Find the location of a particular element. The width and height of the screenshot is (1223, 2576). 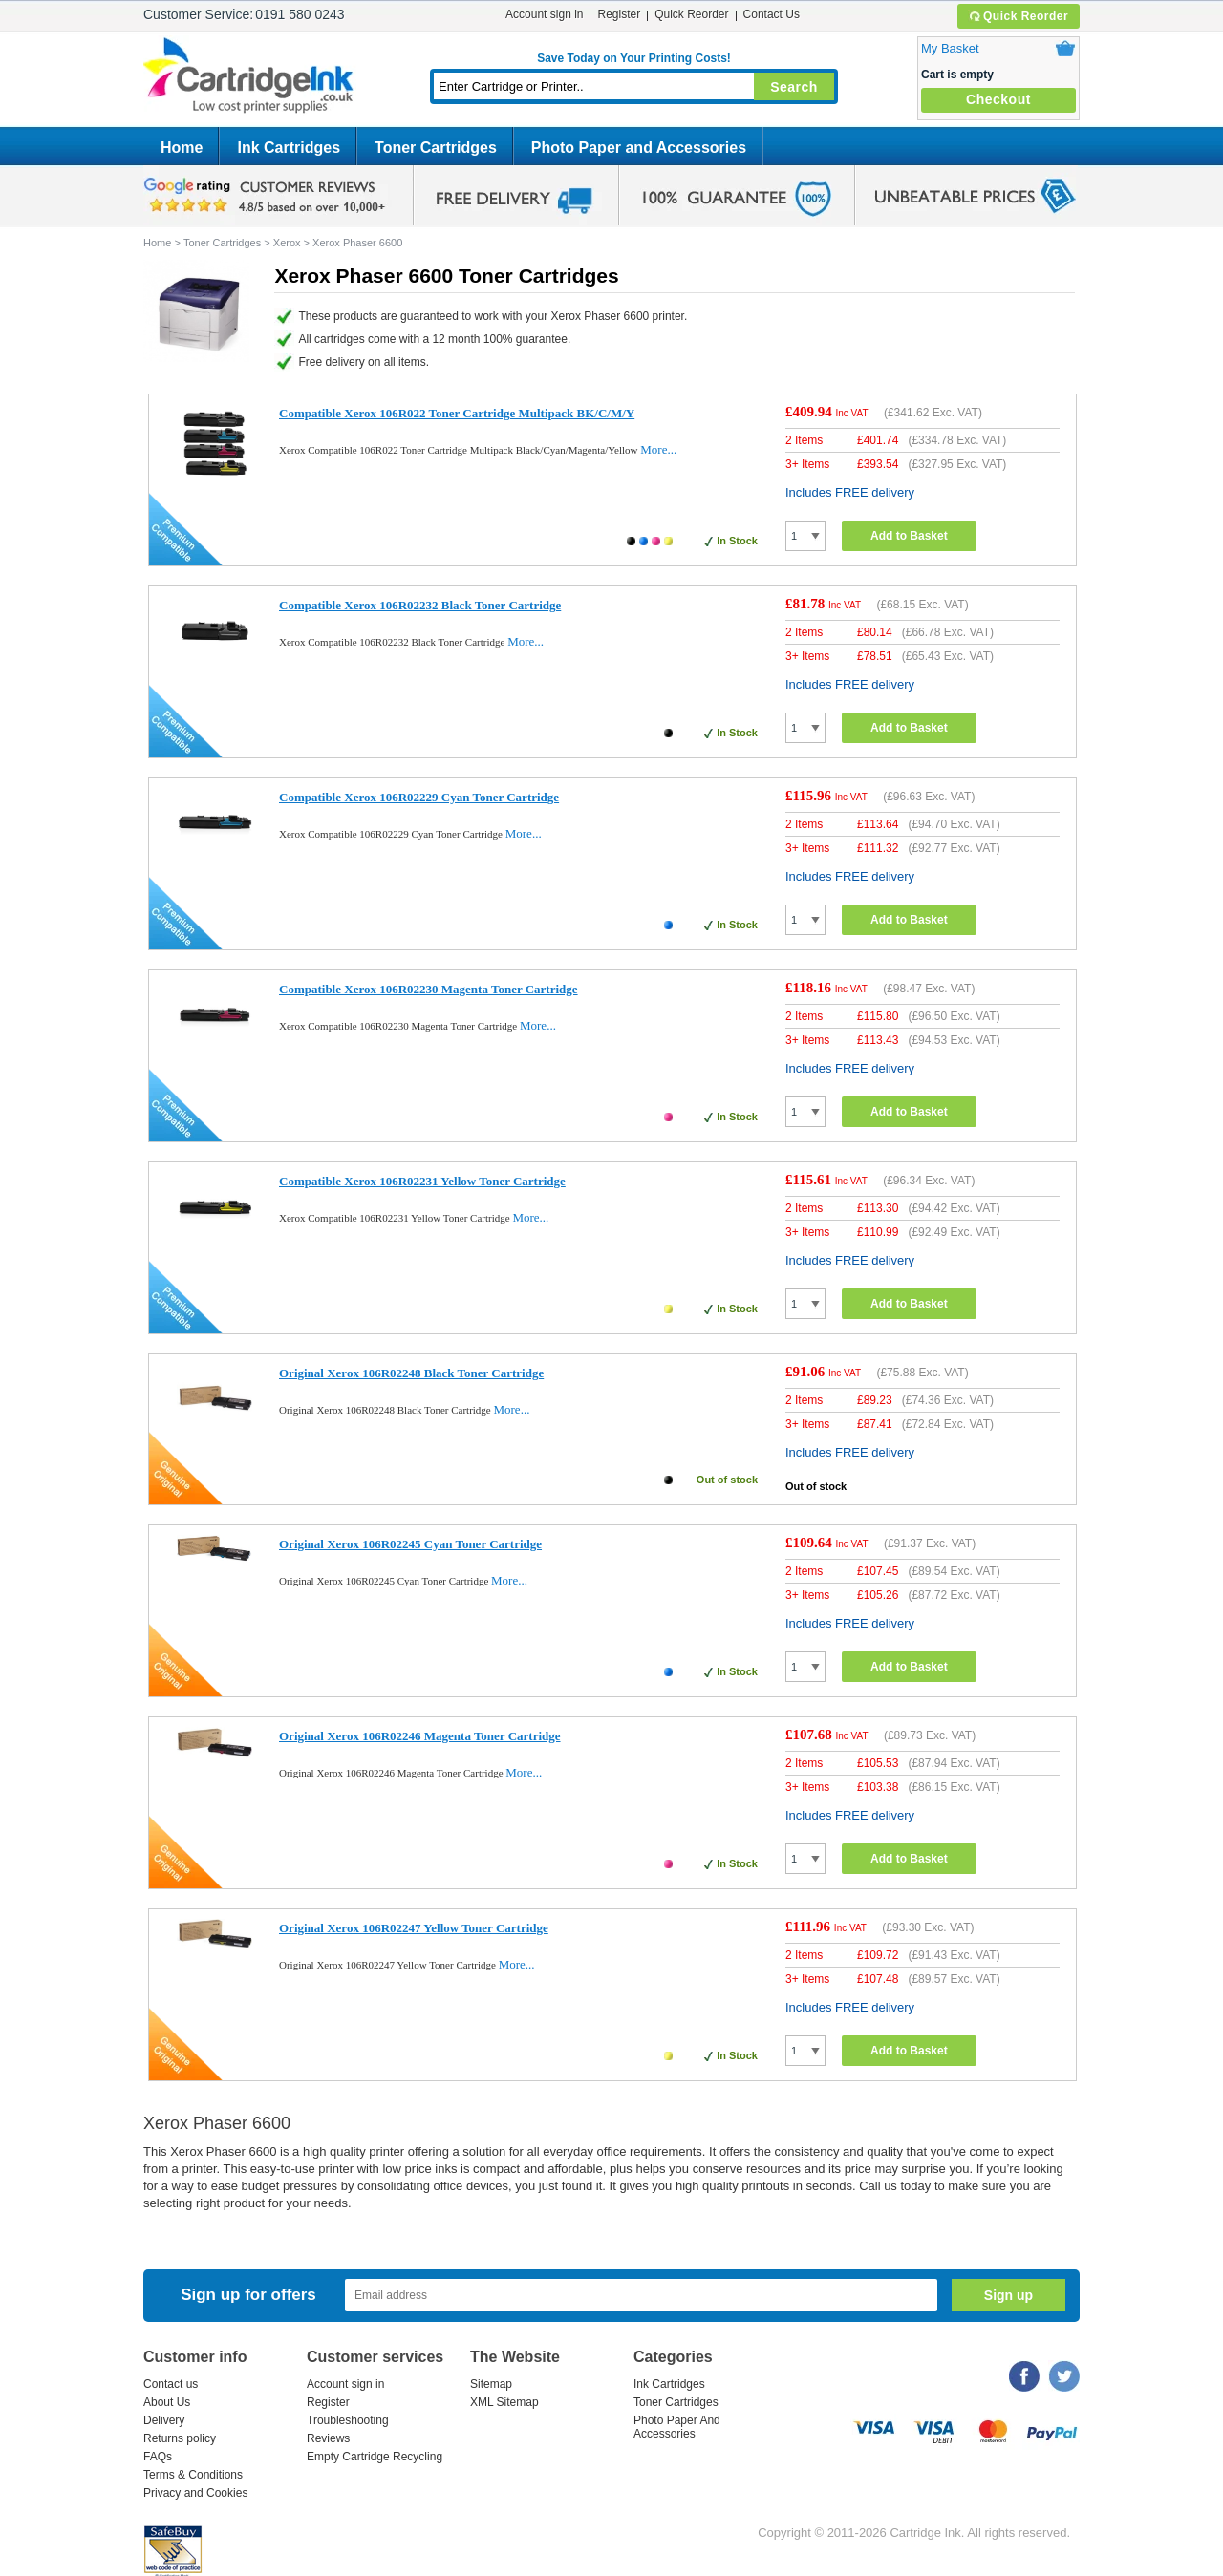

Toner Cartridges is located at coordinates (436, 147).